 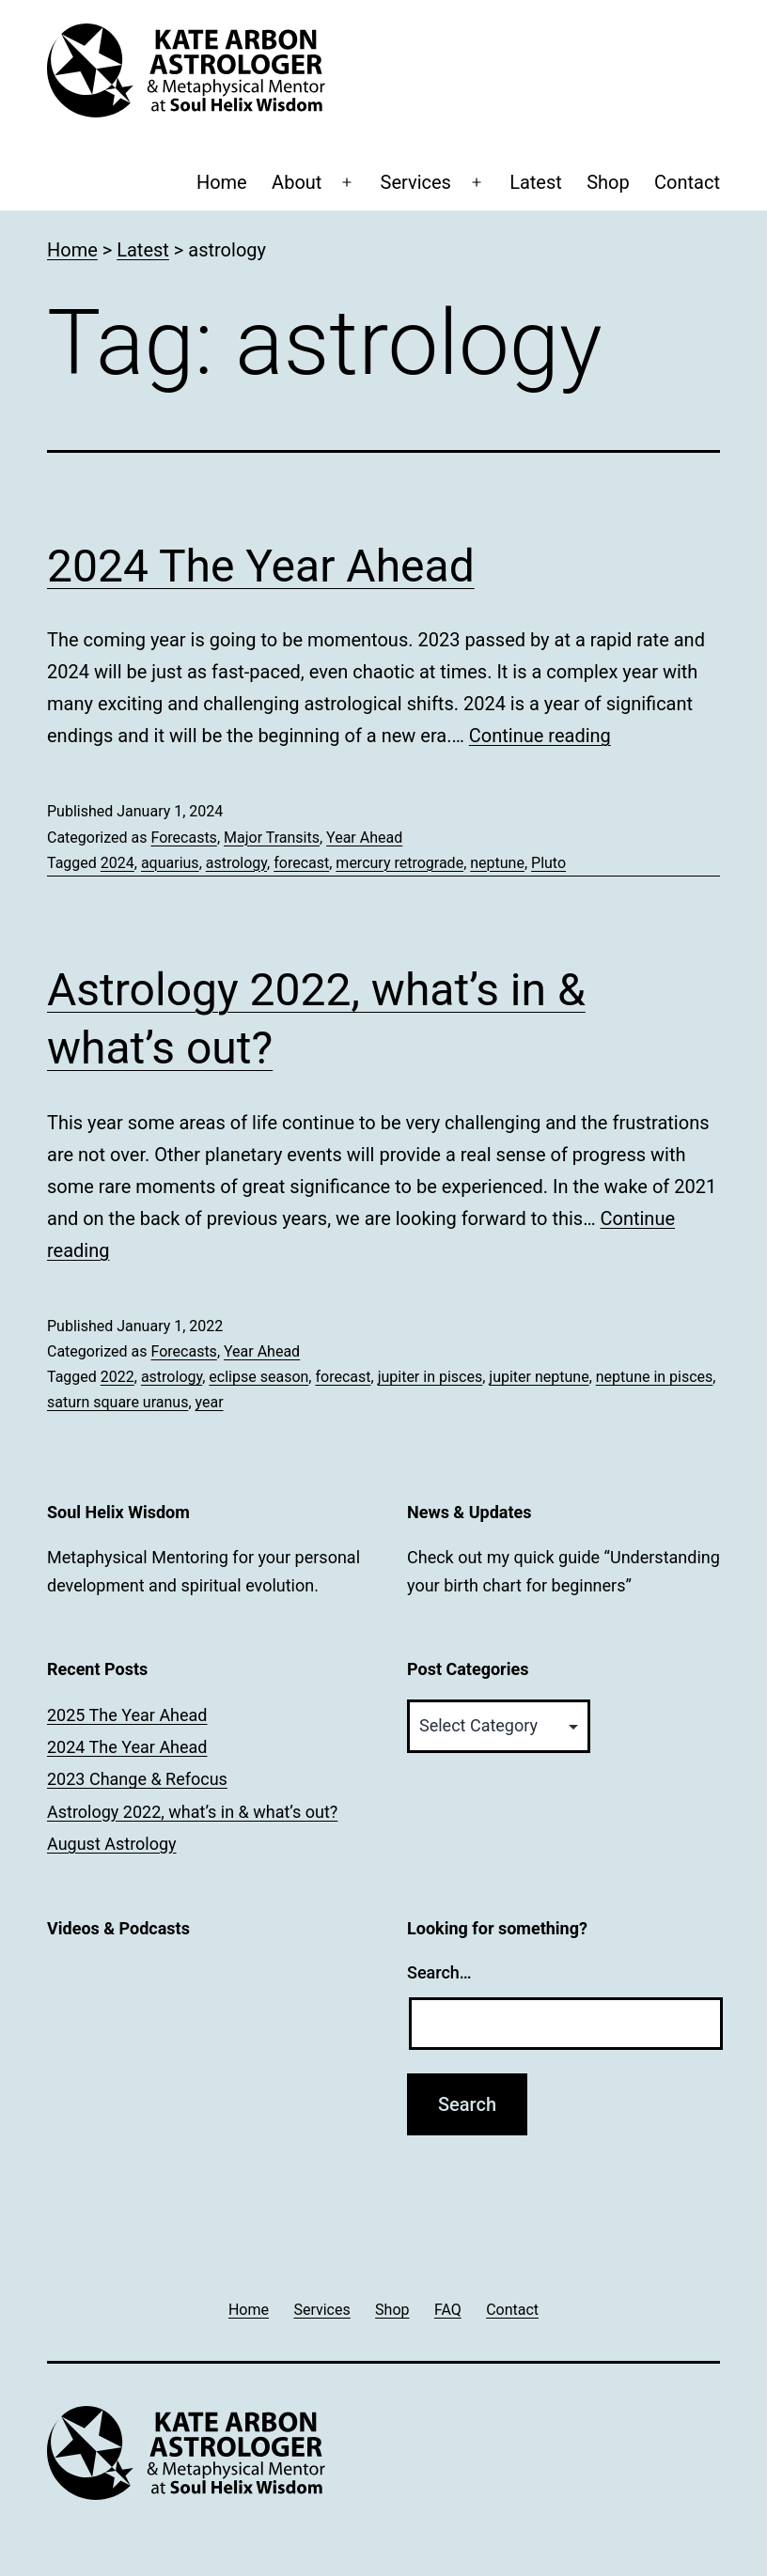 I want to click on Forecasts, so click(x=183, y=837).